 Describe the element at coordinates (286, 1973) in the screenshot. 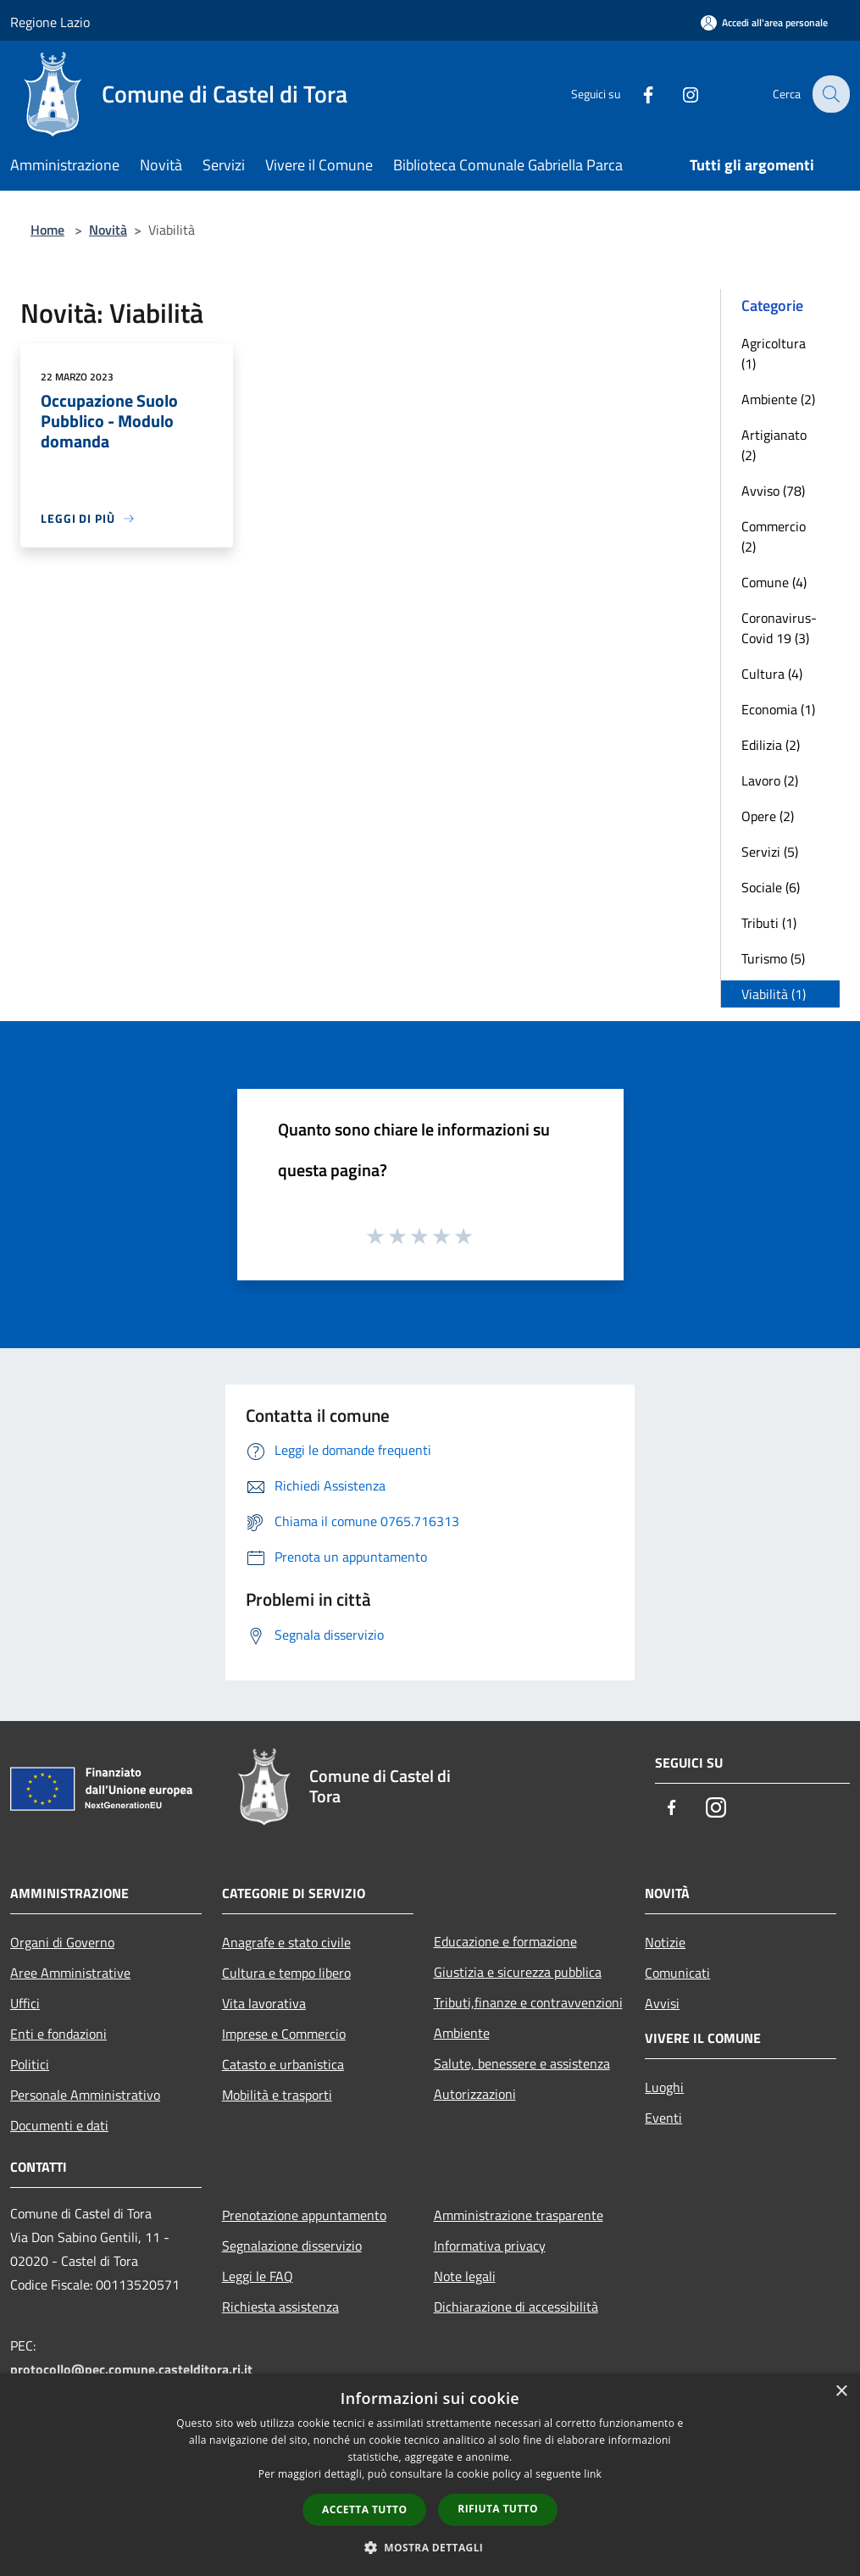

I see `Cultura e tempo libero` at that location.